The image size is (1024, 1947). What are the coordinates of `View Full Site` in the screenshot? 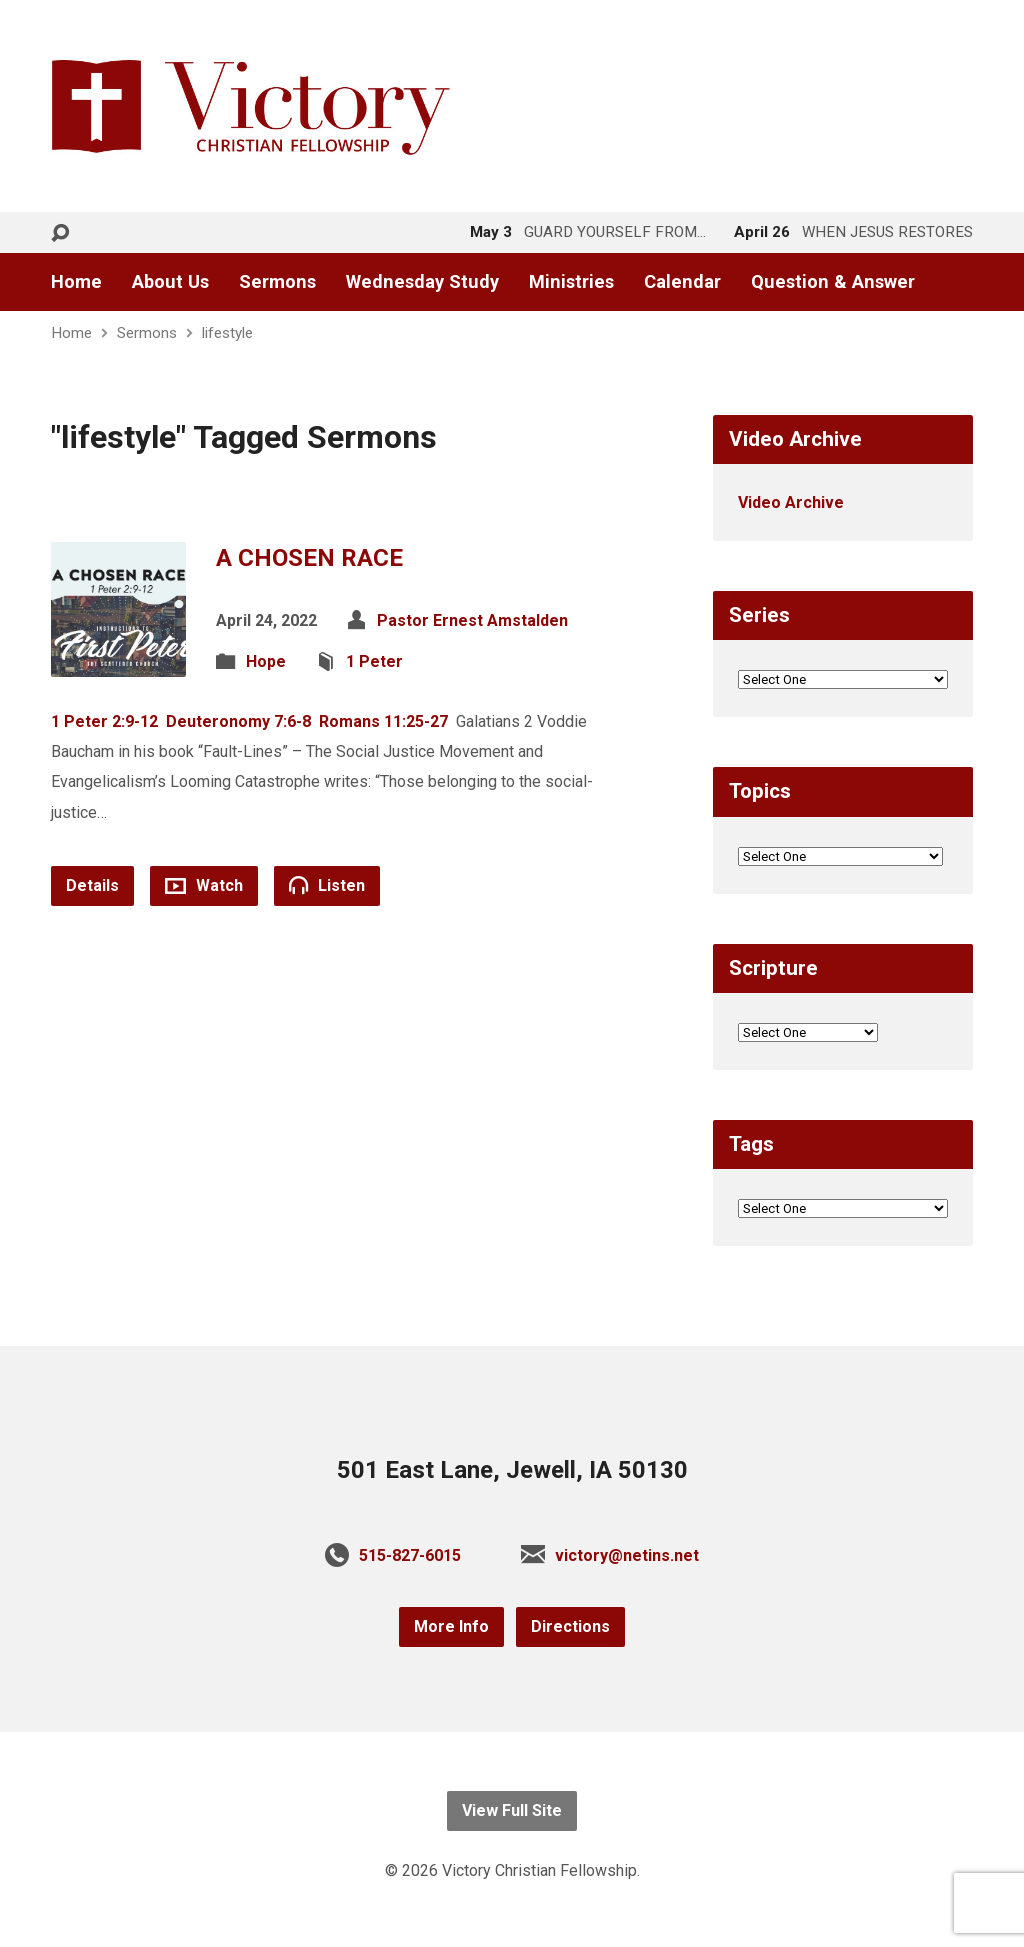 It's located at (512, 1810).